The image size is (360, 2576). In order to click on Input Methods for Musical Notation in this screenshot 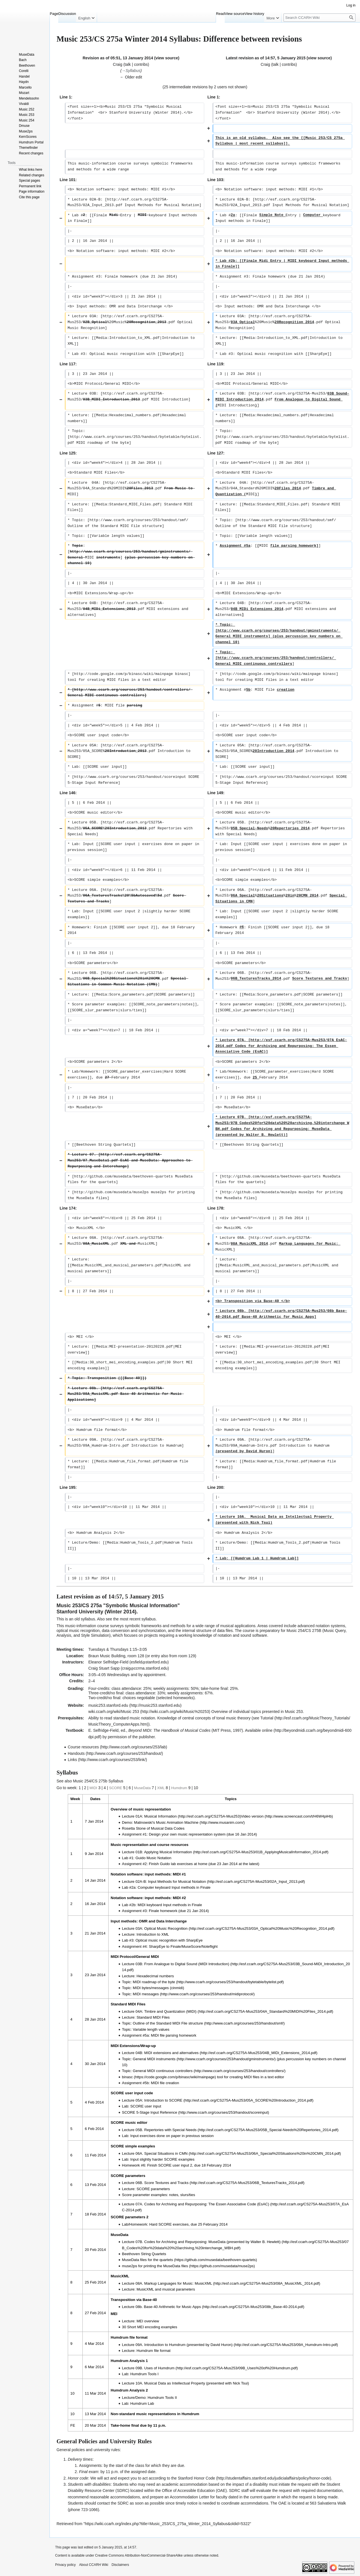, I will do `click(177, 1881)`.